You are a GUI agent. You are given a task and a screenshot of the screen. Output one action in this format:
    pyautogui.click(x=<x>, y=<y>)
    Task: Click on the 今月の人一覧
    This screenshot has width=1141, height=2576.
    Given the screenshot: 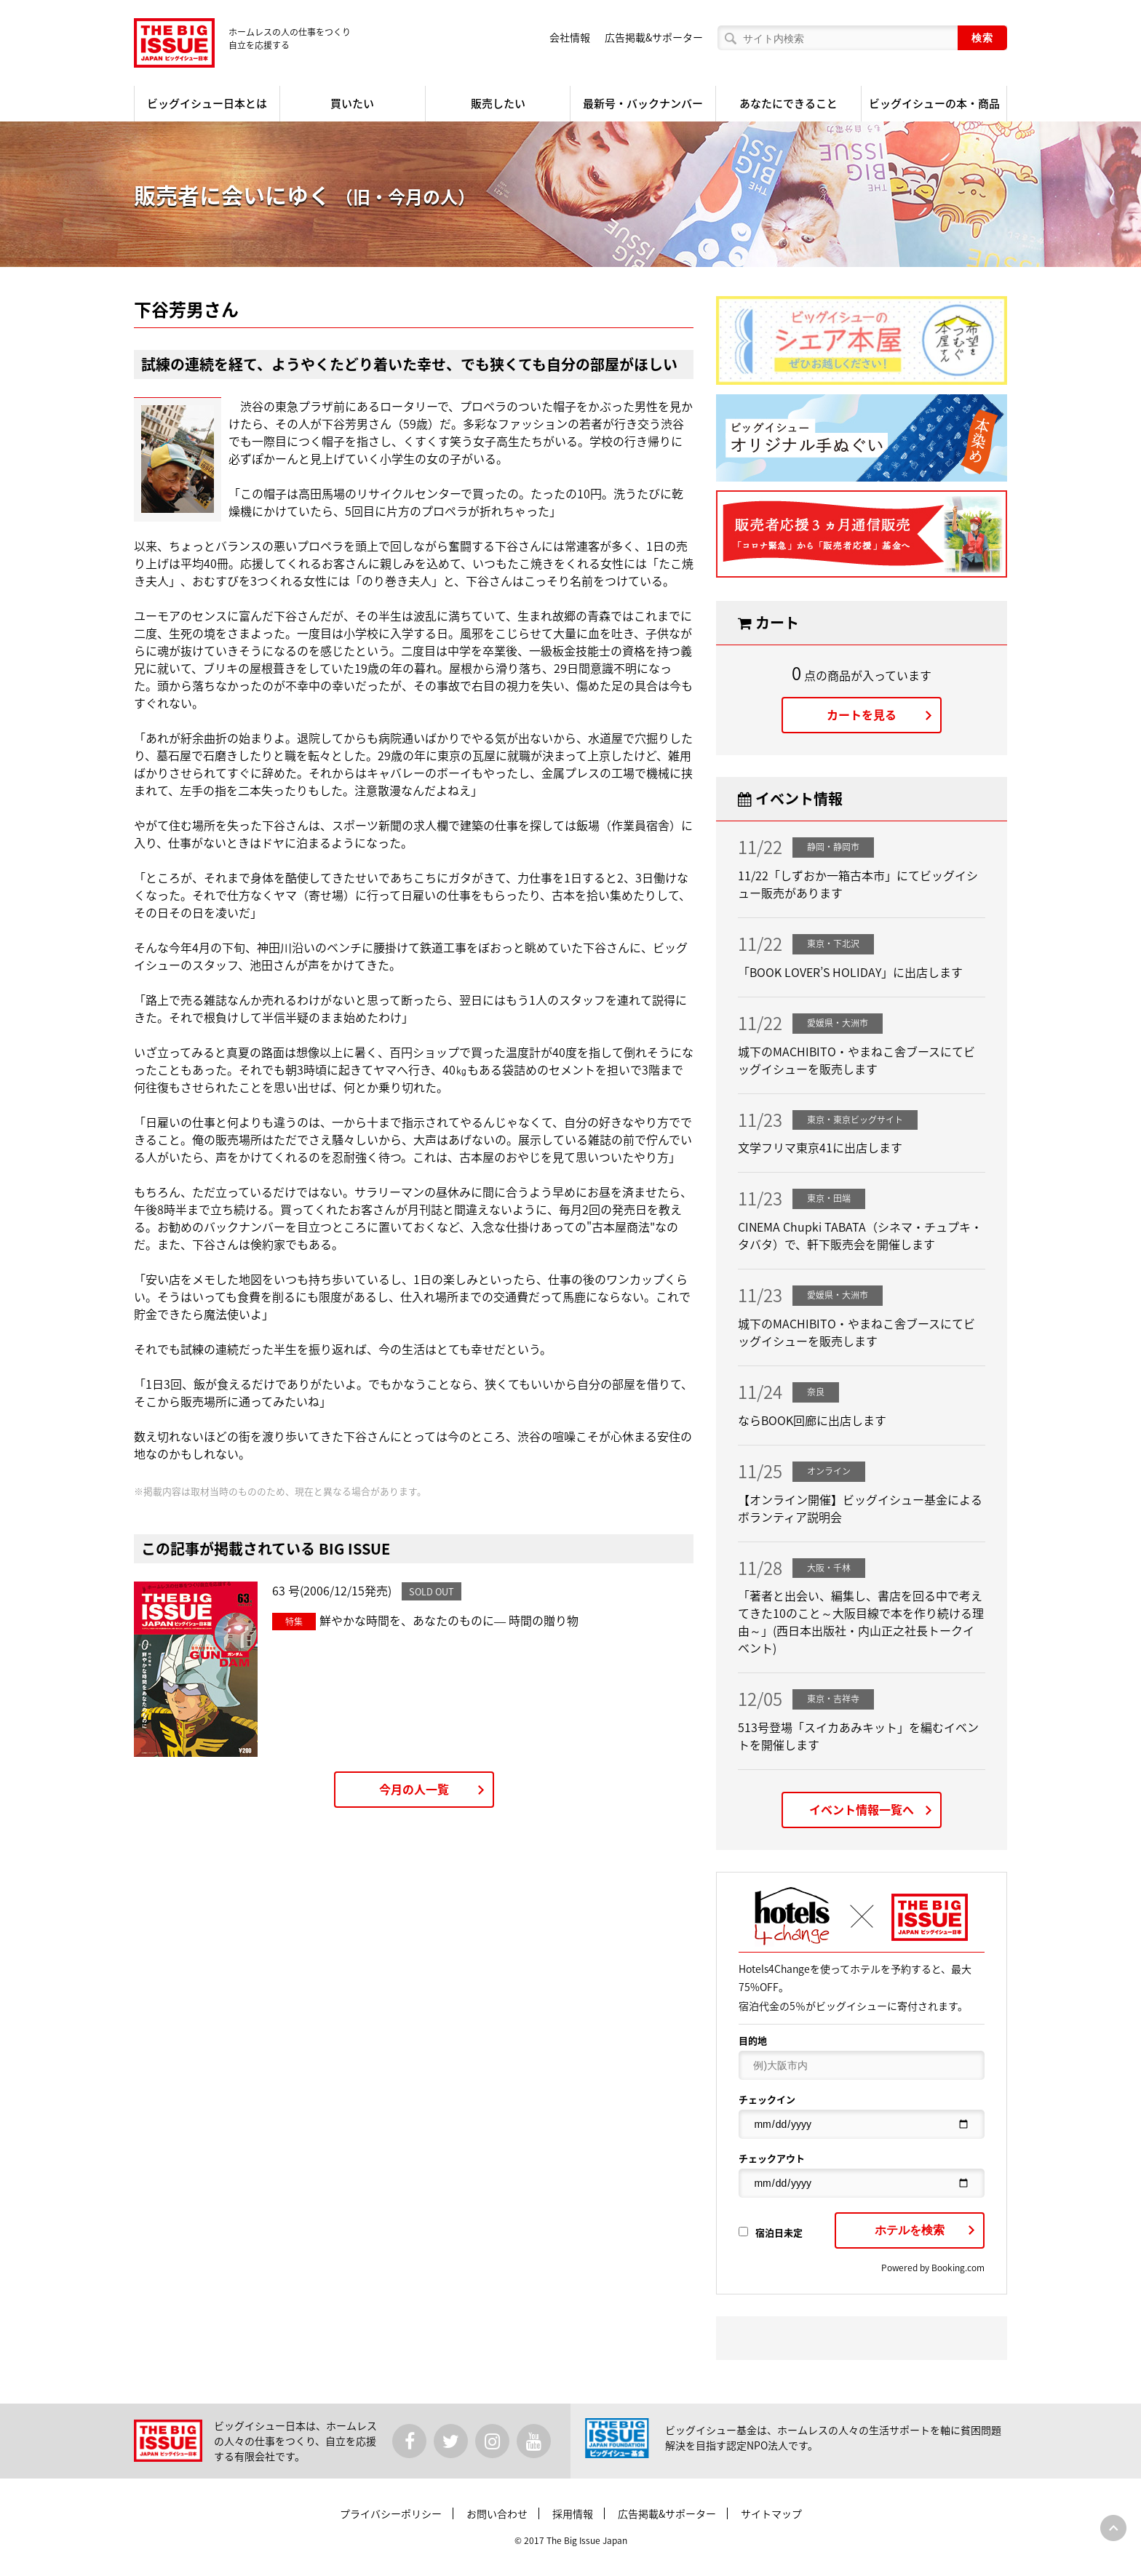 What is the action you would take?
    pyautogui.click(x=414, y=1789)
    